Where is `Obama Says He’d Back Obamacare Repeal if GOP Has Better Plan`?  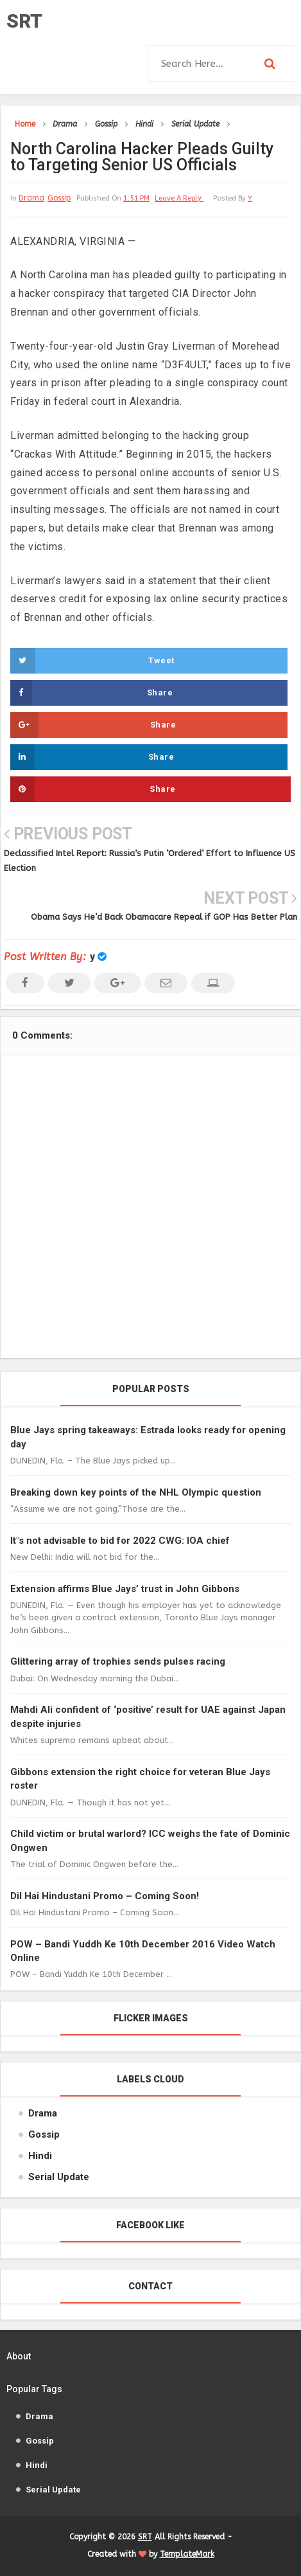 Obama Says He’d Back Obamacare Repeal if GOP Has Better Plan is located at coordinates (164, 917).